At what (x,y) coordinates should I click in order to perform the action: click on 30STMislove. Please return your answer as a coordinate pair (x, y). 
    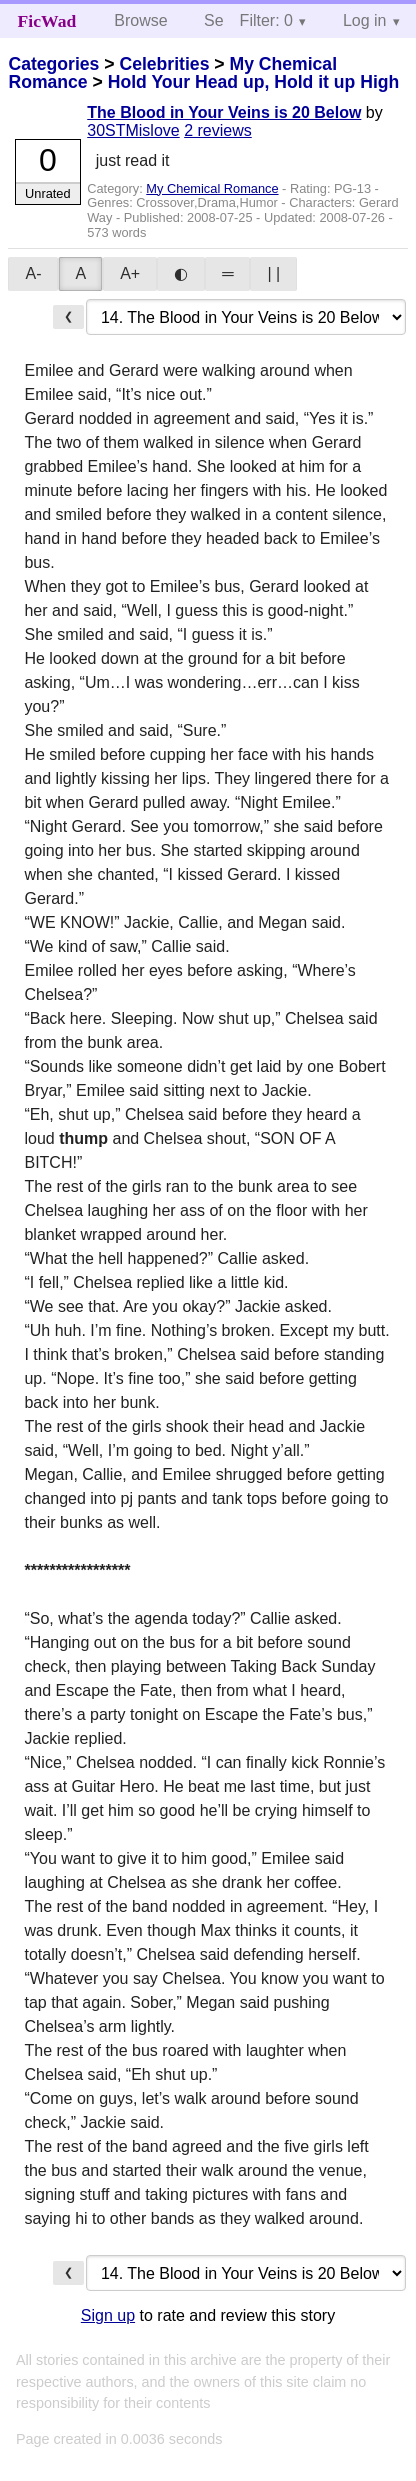
    Looking at the image, I should click on (133, 130).